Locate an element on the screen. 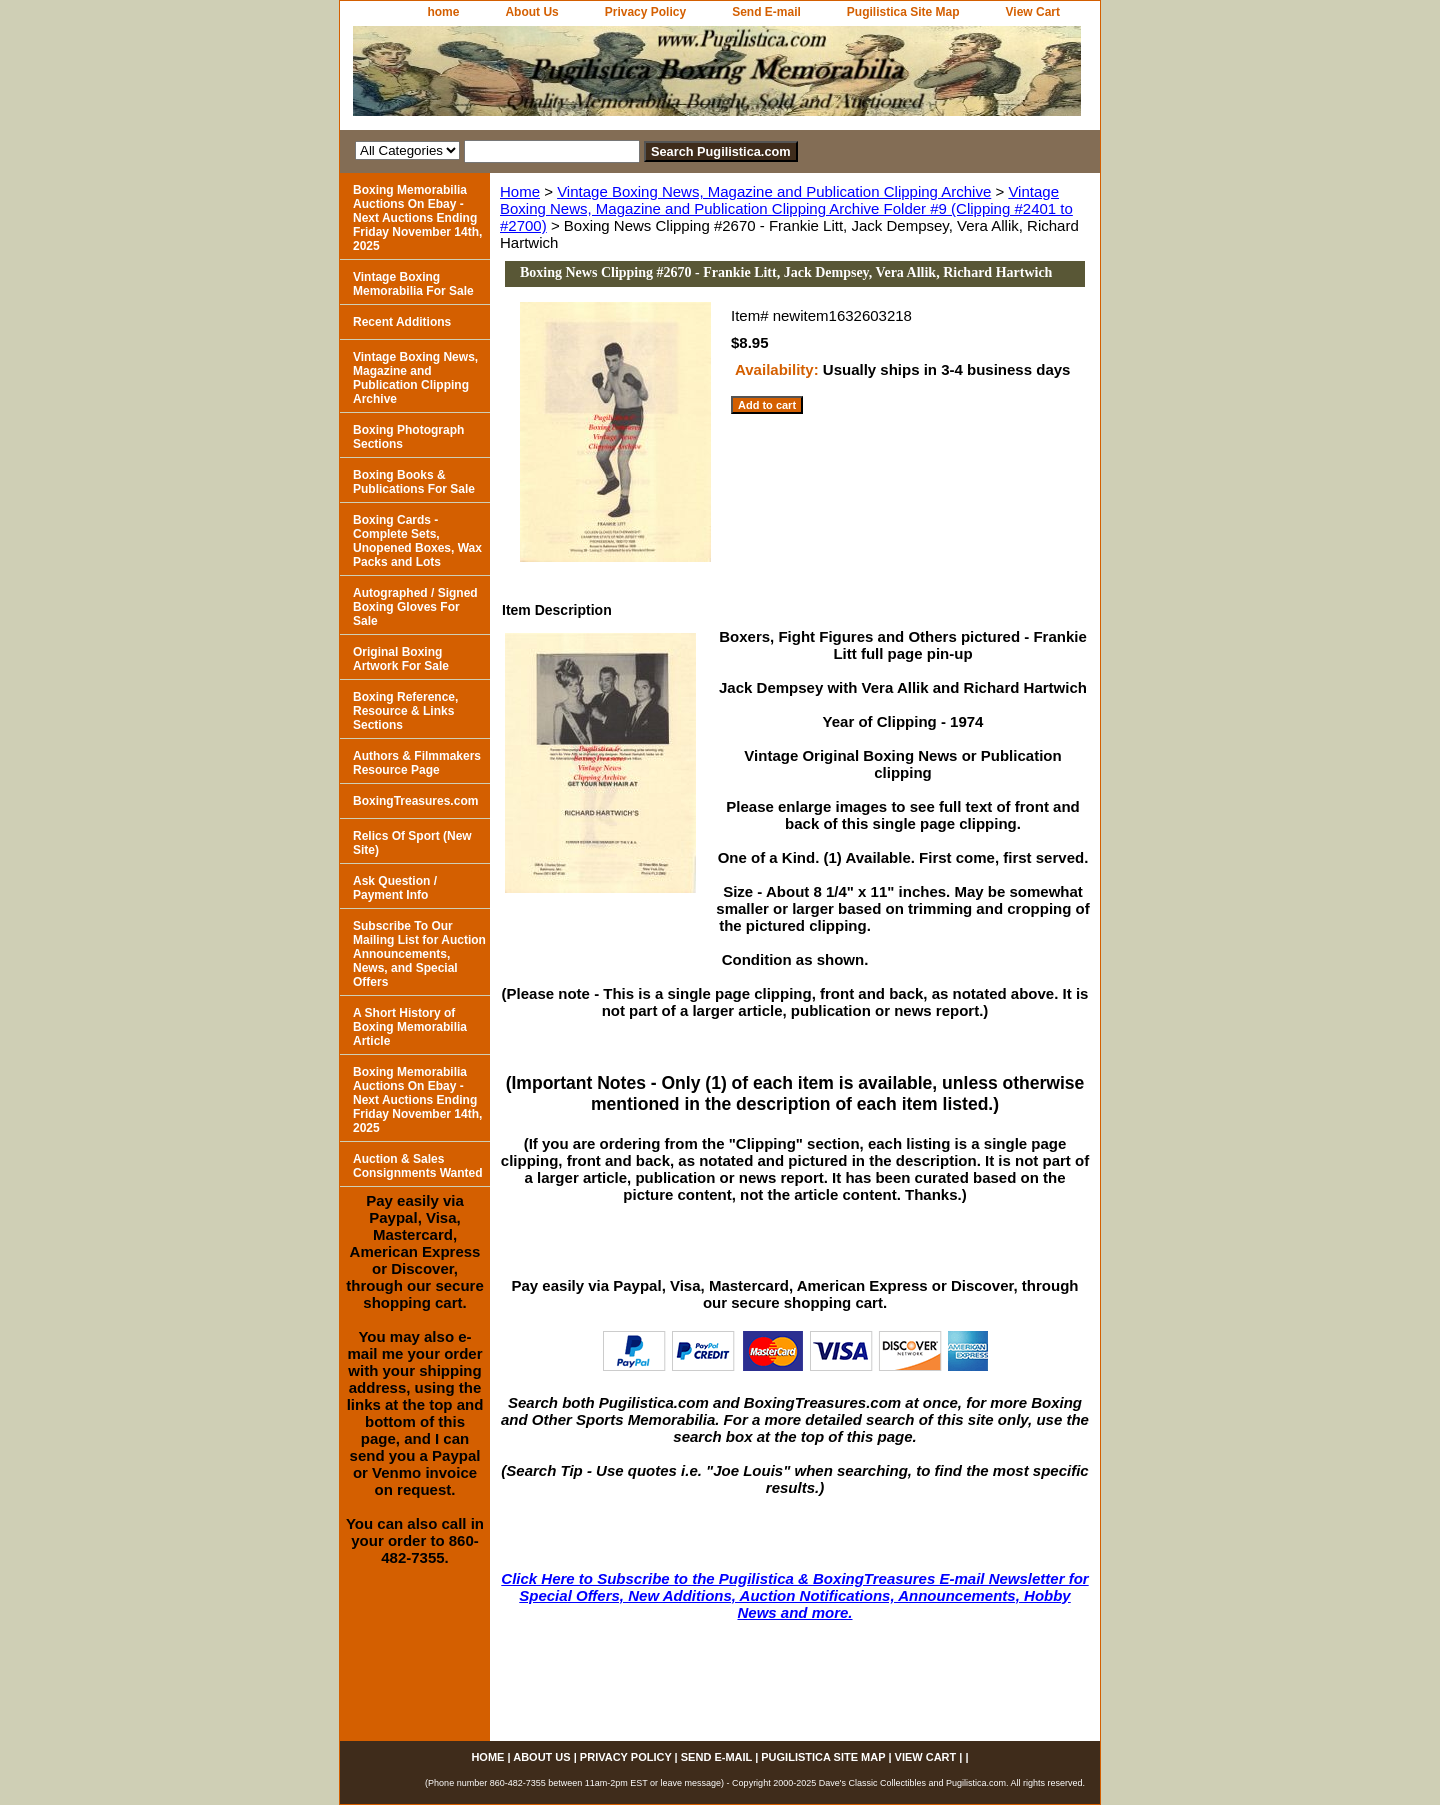 Image resolution: width=1440 pixels, height=1805 pixels. Recent Additions is located at coordinates (402, 322).